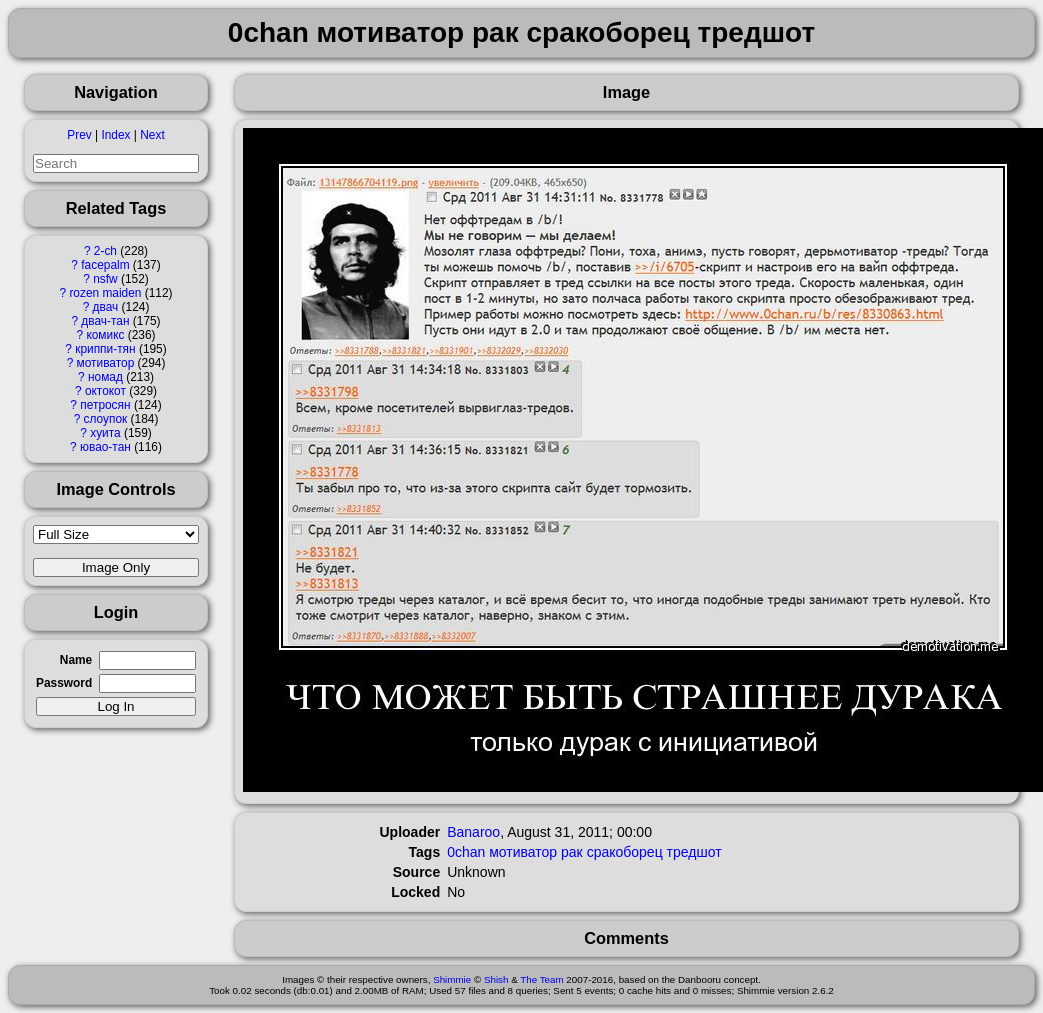 The image size is (1043, 1013). Describe the element at coordinates (105, 321) in the screenshot. I see `двач-тан` at that location.